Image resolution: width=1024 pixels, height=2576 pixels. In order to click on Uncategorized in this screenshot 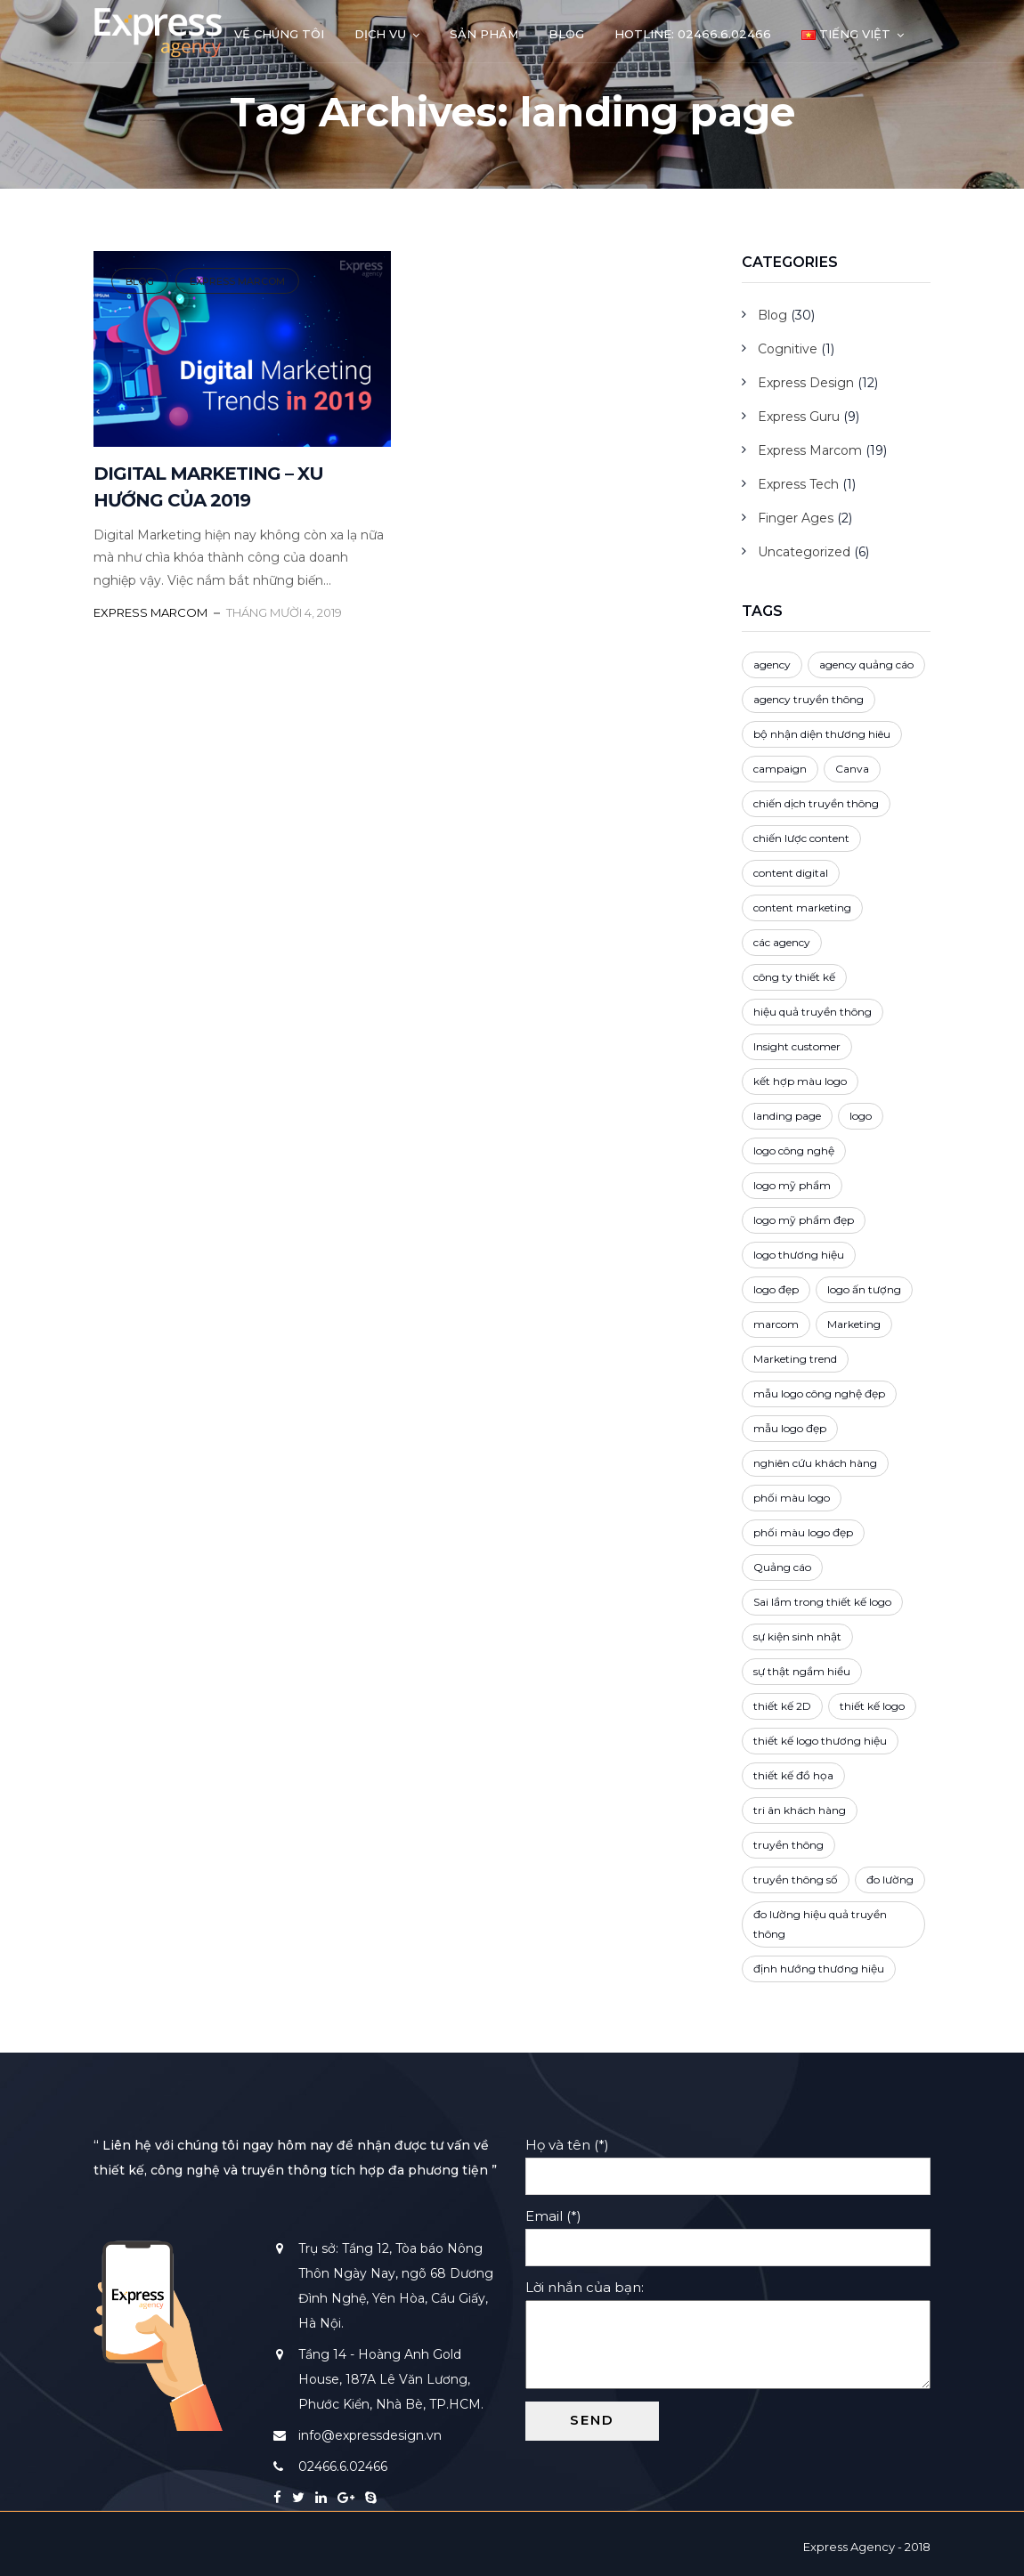, I will do `click(804, 552)`.